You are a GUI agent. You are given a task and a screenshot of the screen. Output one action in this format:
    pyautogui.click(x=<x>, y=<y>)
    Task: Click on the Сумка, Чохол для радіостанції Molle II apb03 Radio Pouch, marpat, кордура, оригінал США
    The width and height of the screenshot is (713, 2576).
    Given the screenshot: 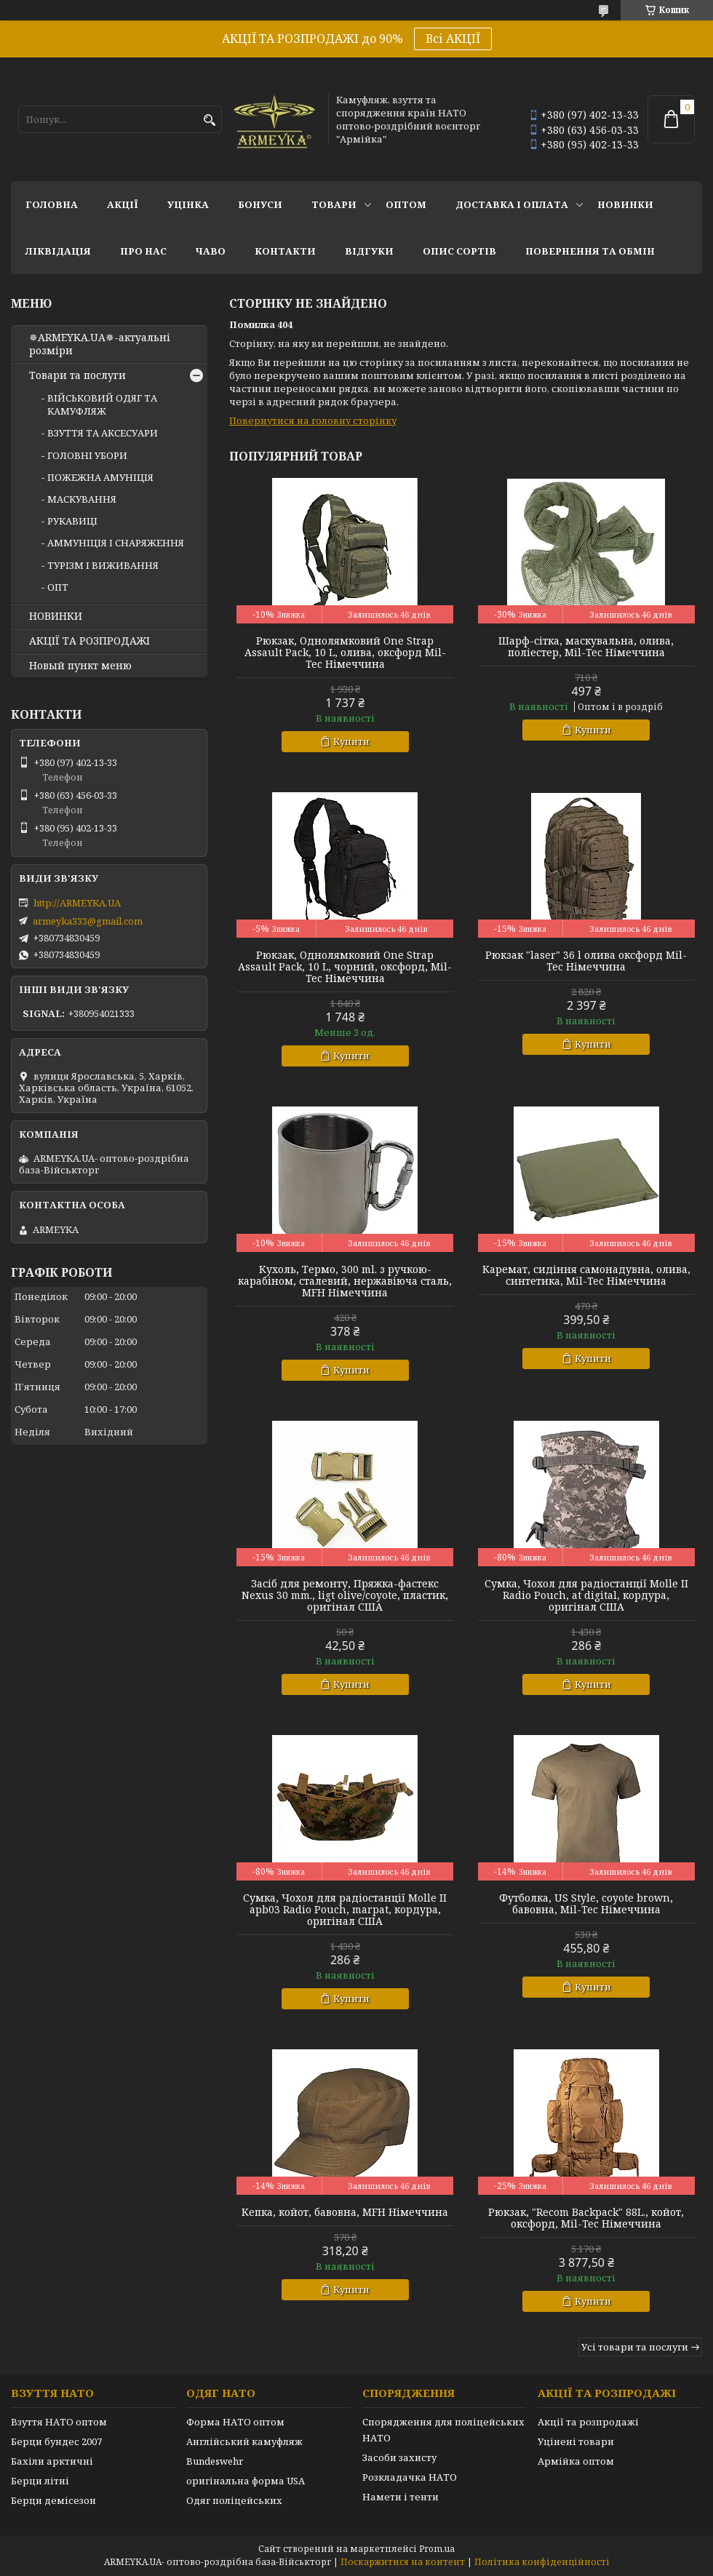 What is the action you would take?
    pyautogui.click(x=345, y=1909)
    